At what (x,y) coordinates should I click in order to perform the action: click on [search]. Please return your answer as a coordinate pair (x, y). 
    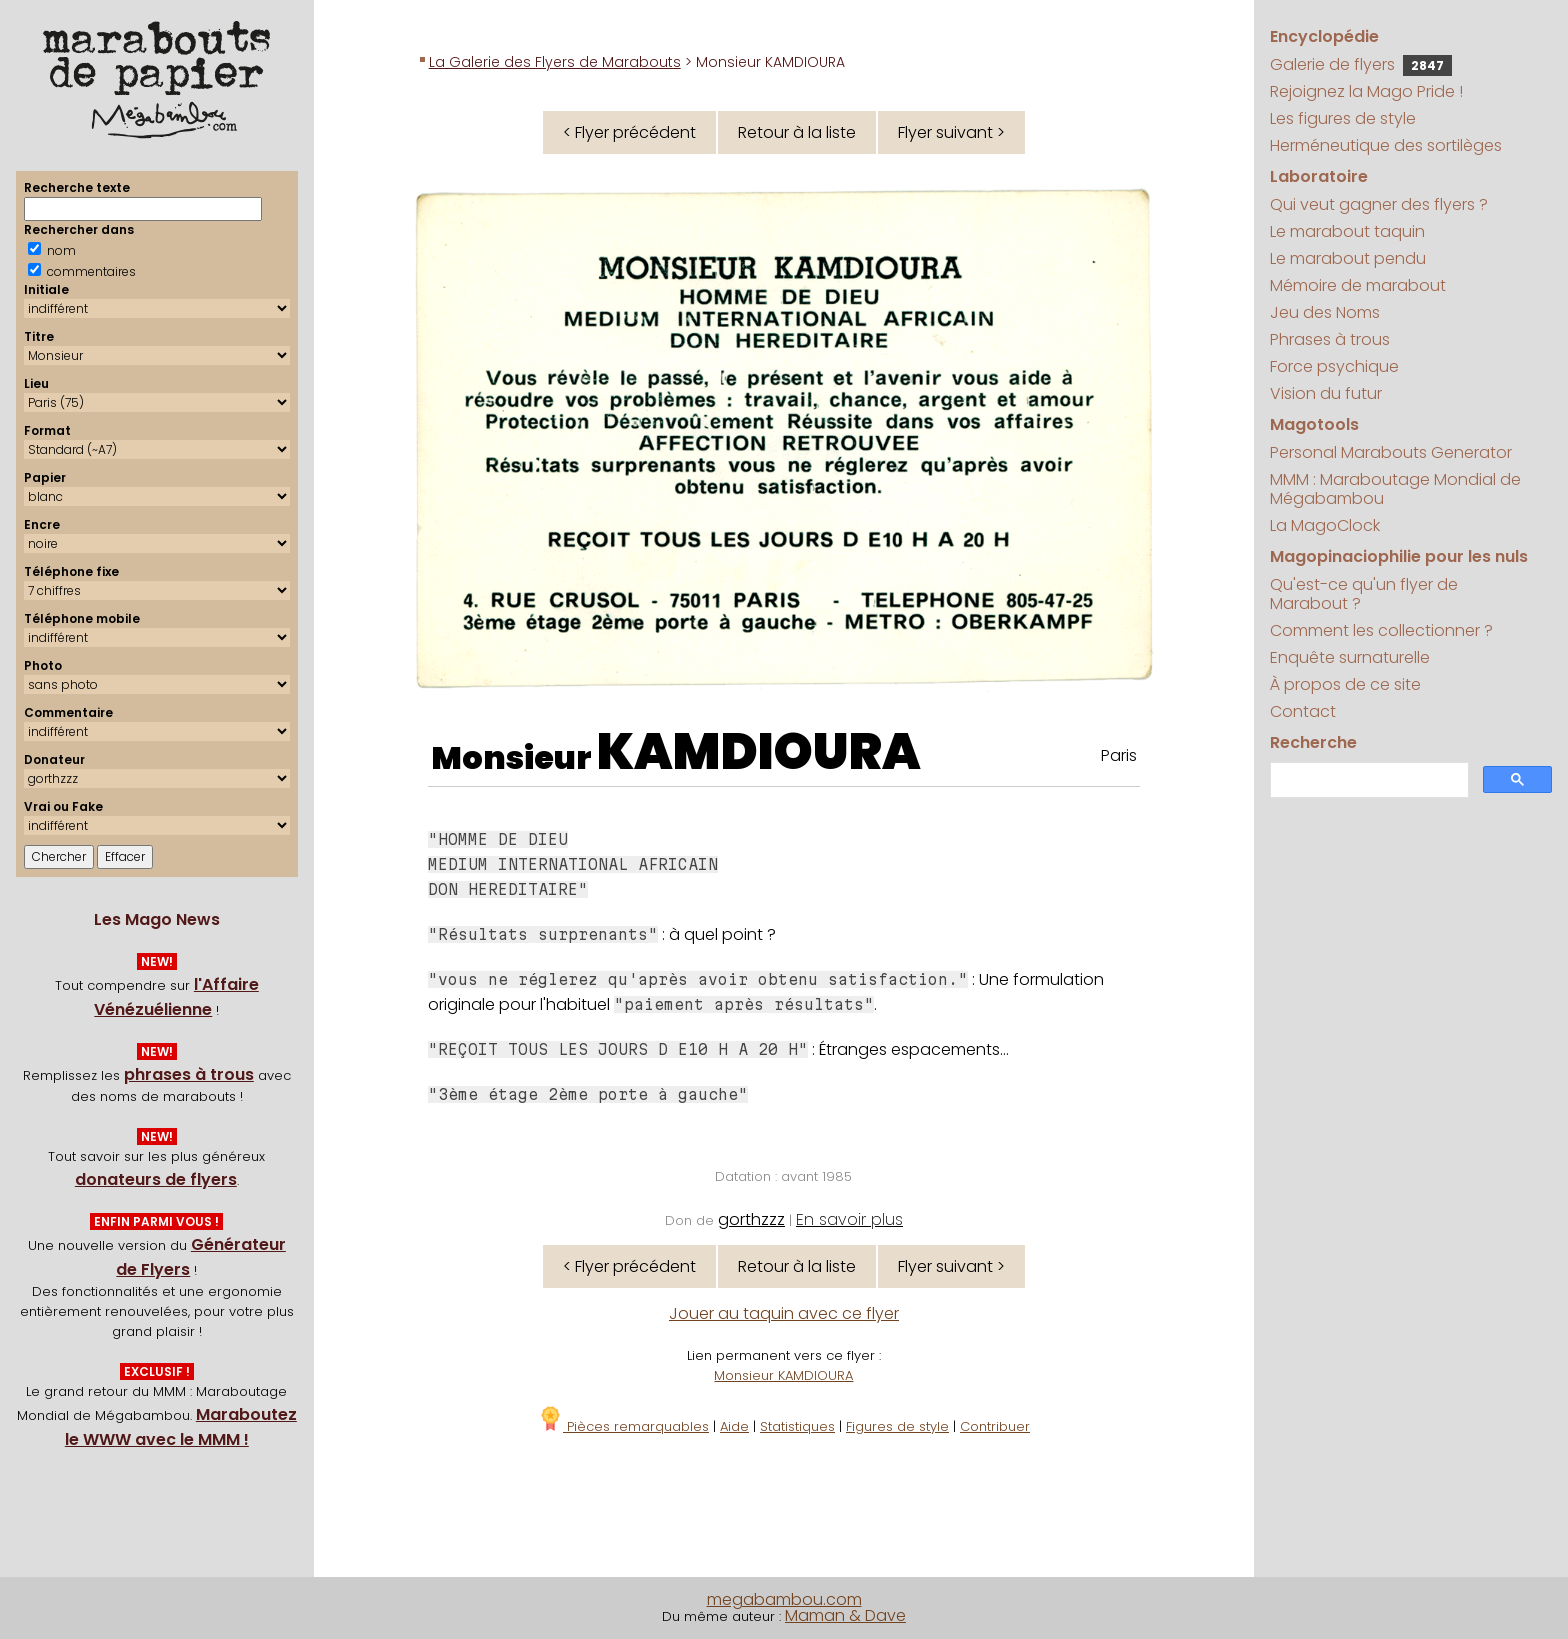
    Looking at the image, I should click on (1367, 780).